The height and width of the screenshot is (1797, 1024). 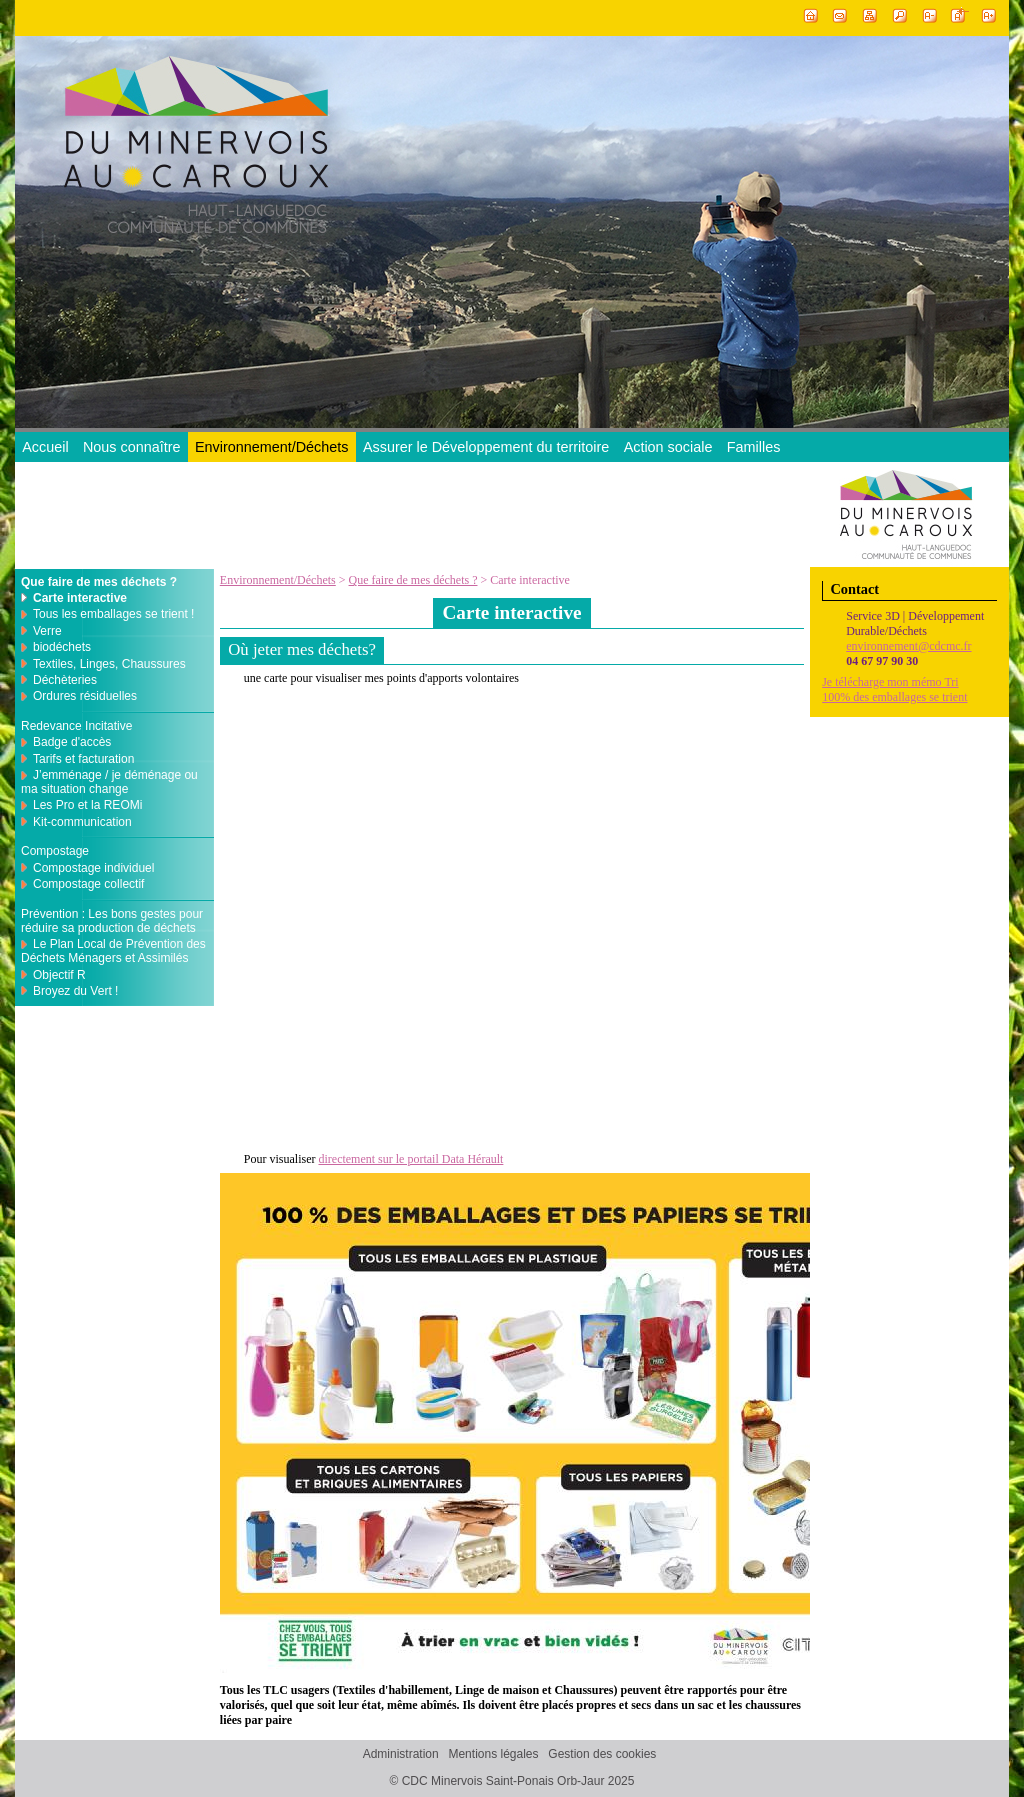 What do you see at coordinates (72, 742) in the screenshot?
I see `Badge d'accès` at bounding box center [72, 742].